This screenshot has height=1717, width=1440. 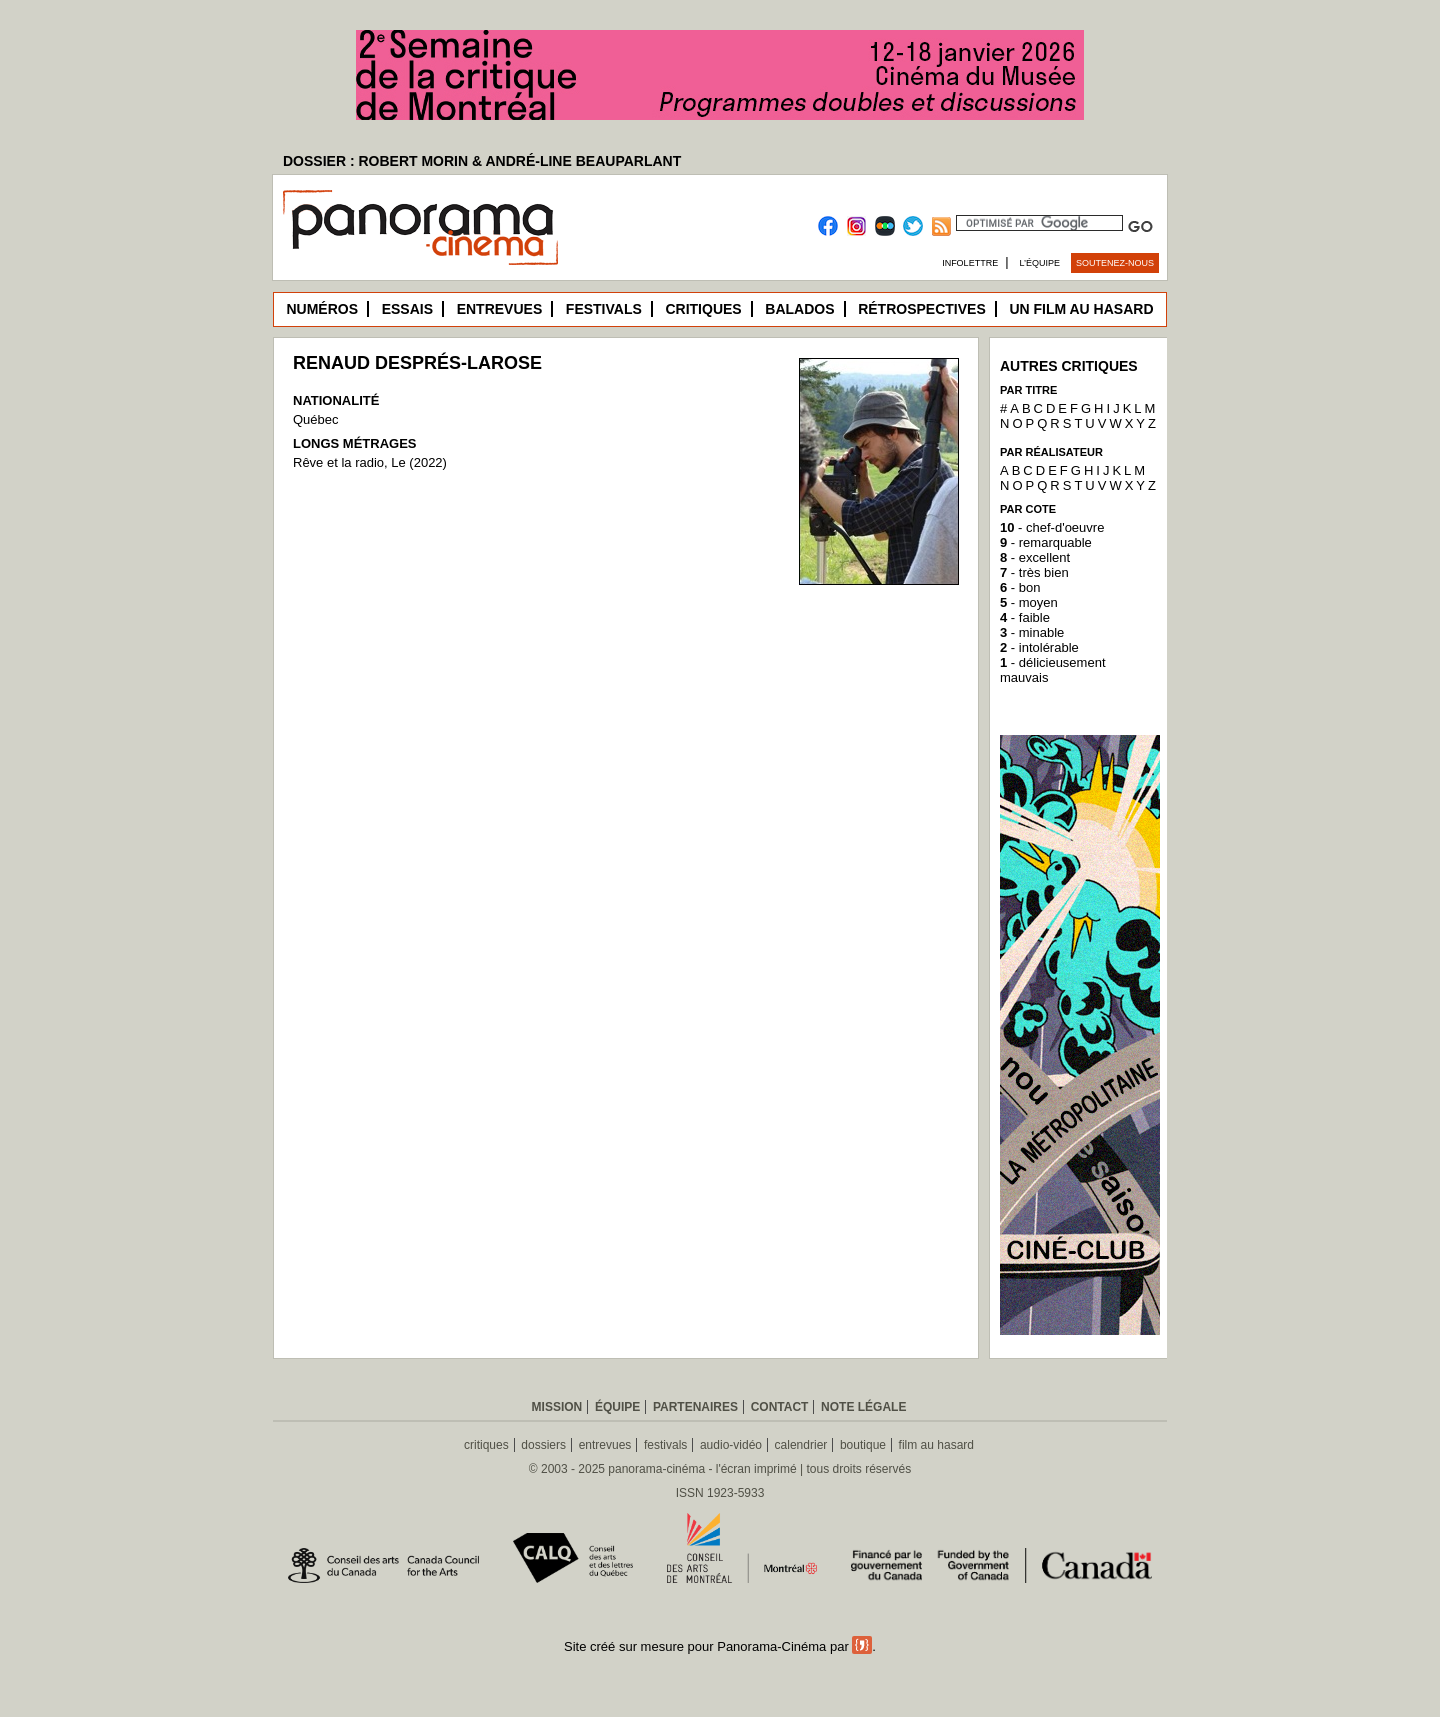 What do you see at coordinates (799, 309) in the screenshot?
I see `Balados` at bounding box center [799, 309].